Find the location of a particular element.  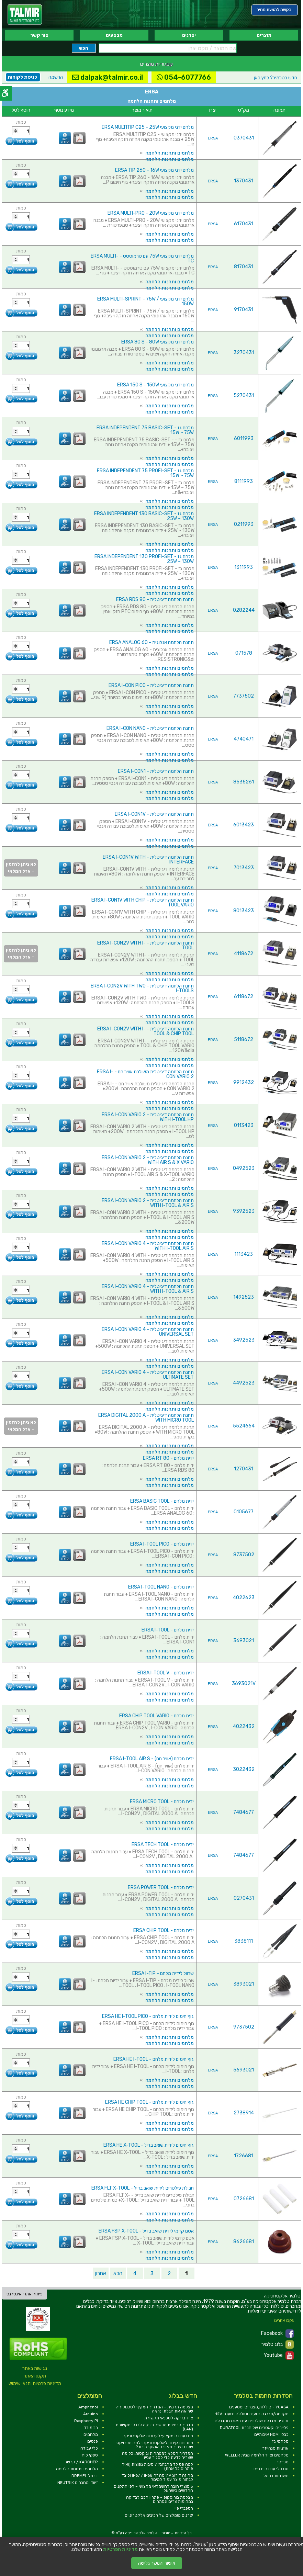

9737502 [link] is located at coordinates (243, 2027).